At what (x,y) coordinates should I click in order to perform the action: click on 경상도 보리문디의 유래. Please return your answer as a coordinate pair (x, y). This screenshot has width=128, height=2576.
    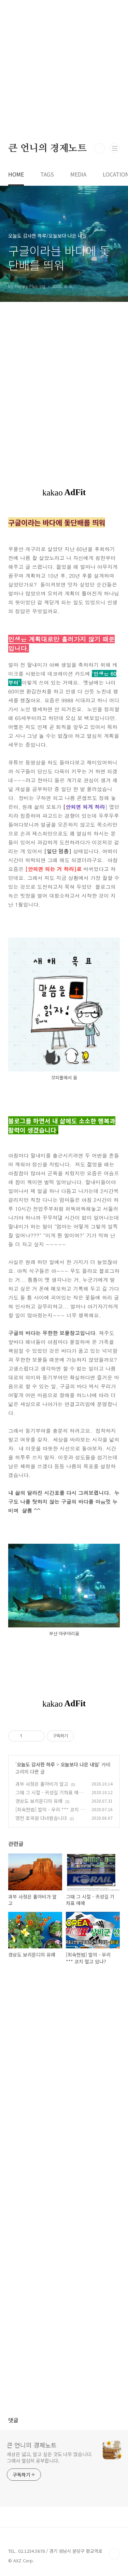
    Looking at the image, I should click on (38, 1800).